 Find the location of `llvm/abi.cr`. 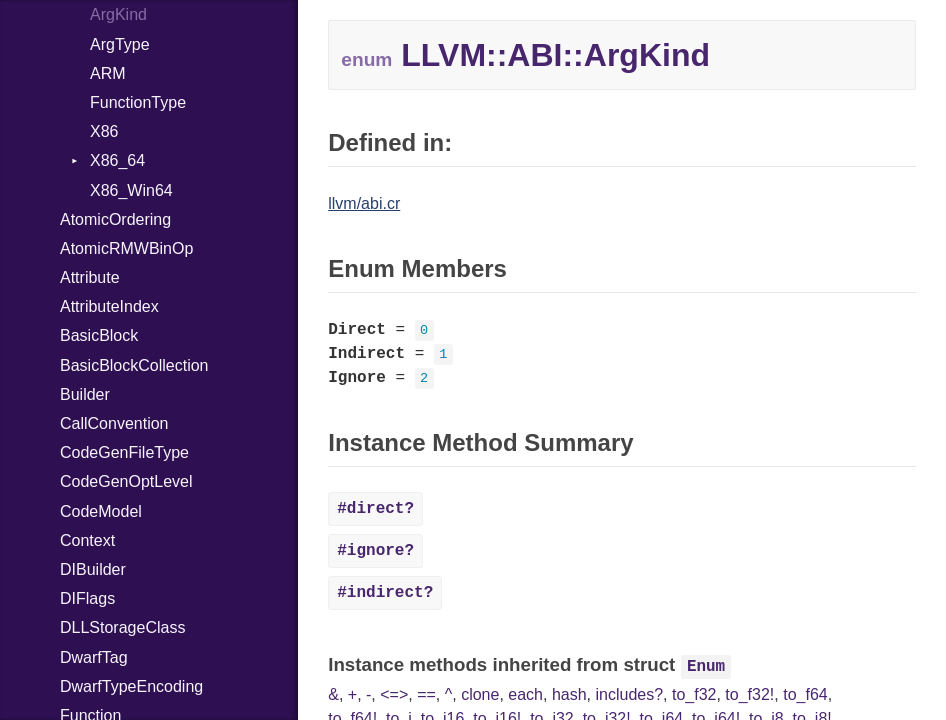

llvm/abi.cr is located at coordinates (364, 203).